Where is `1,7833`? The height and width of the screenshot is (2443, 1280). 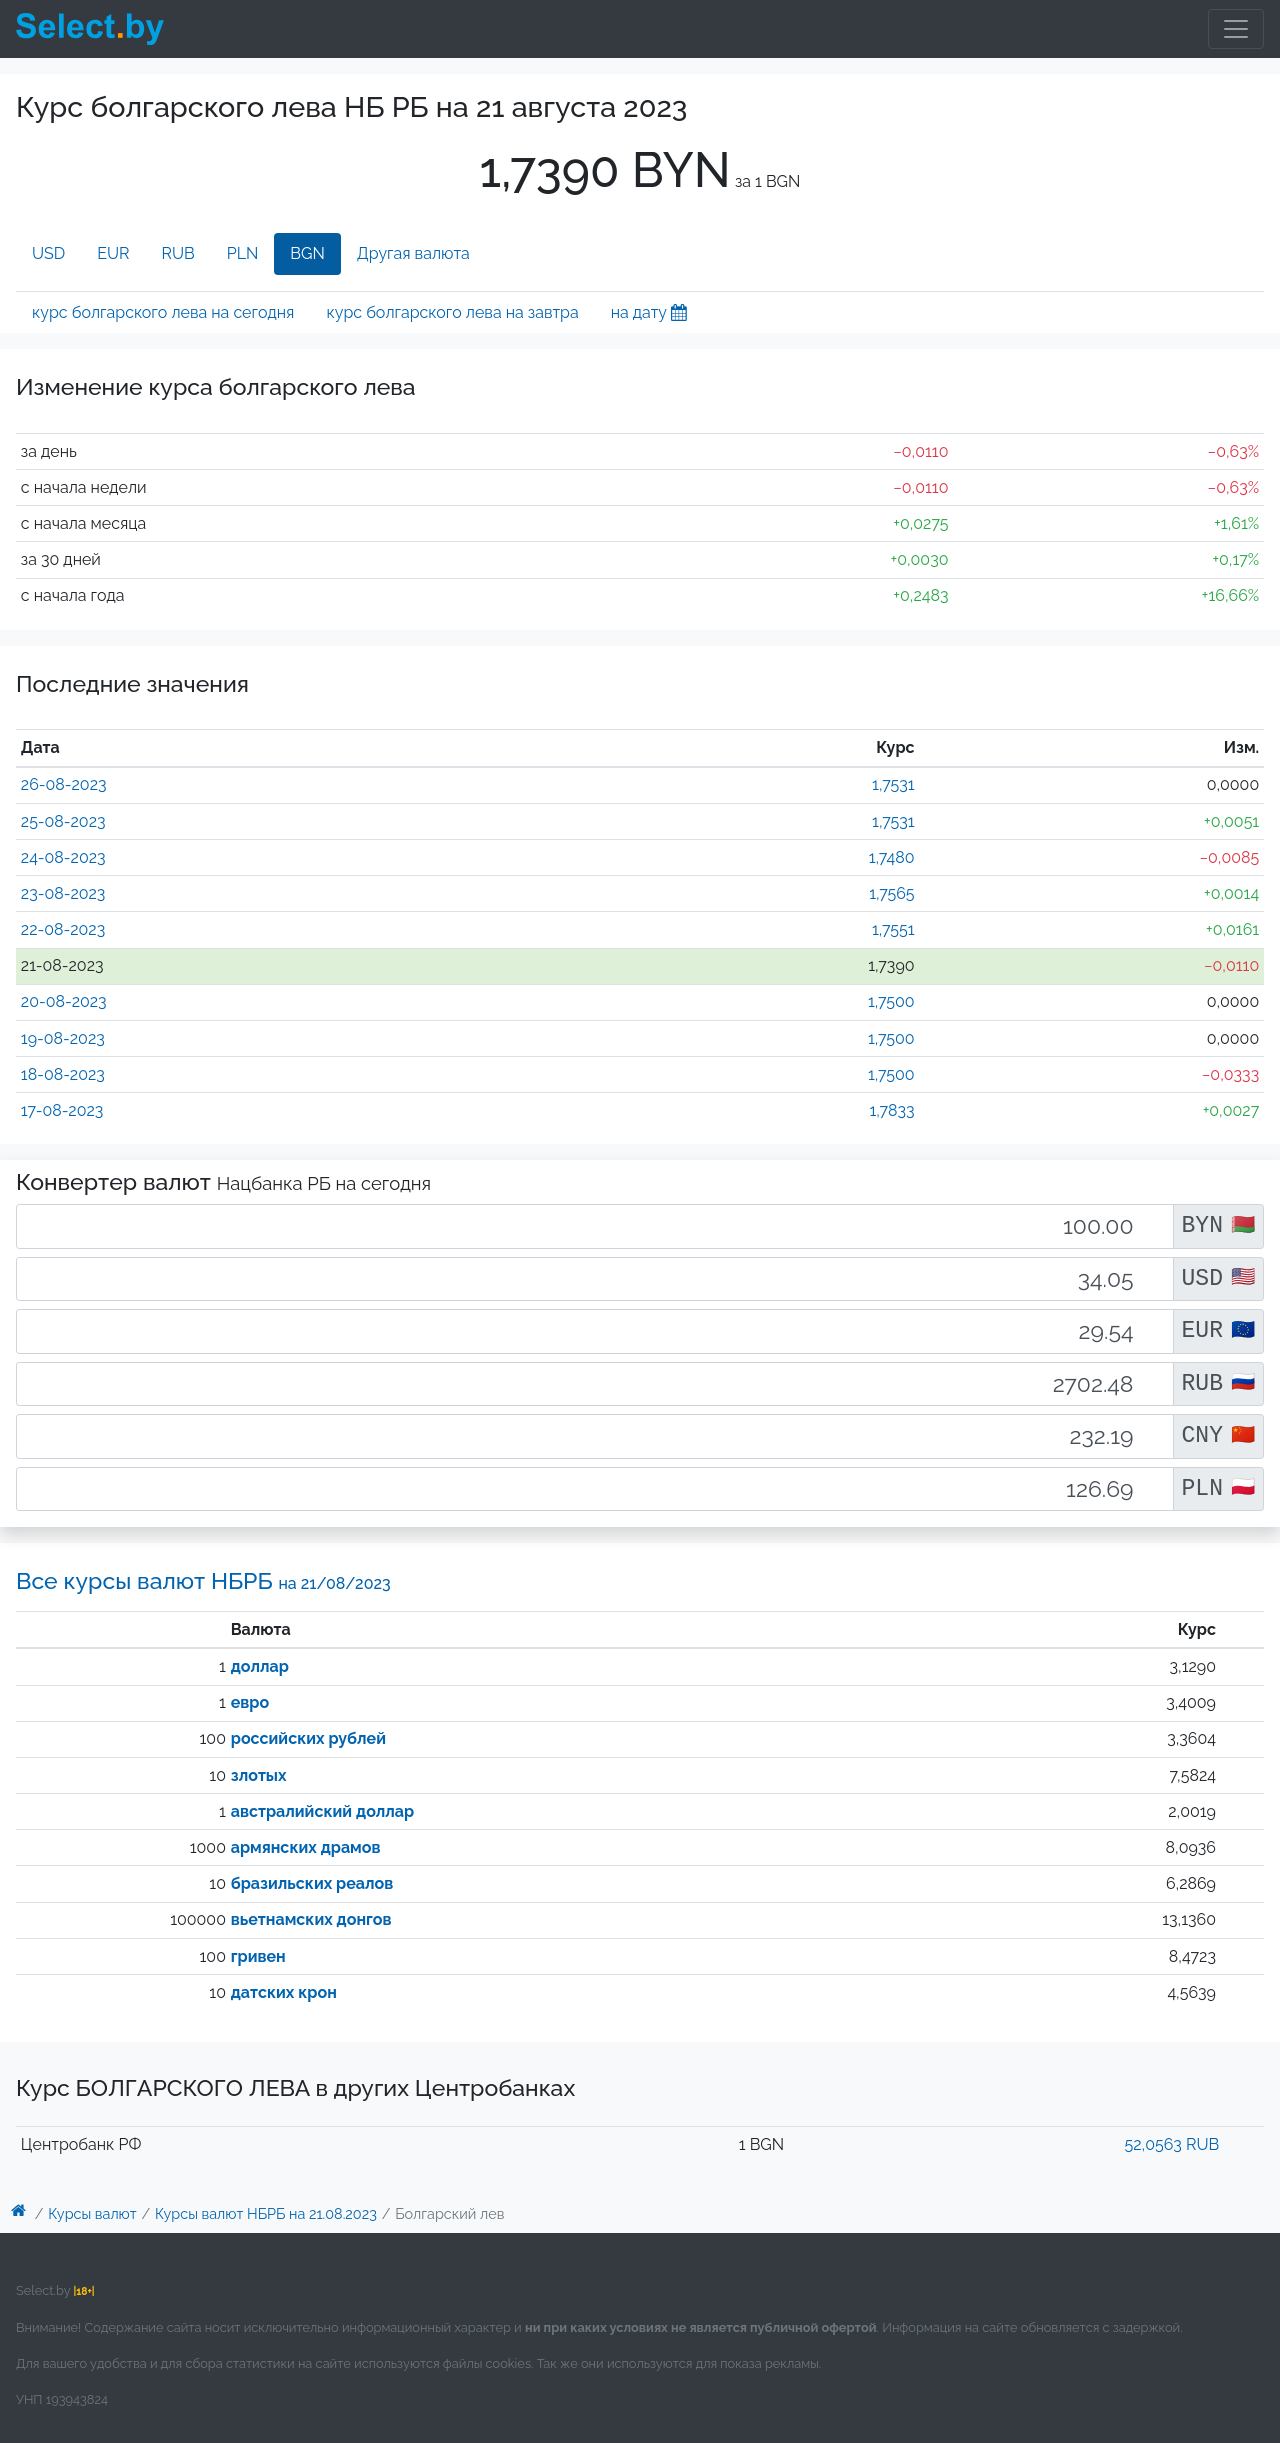 1,7833 is located at coordinates (891, 1110).